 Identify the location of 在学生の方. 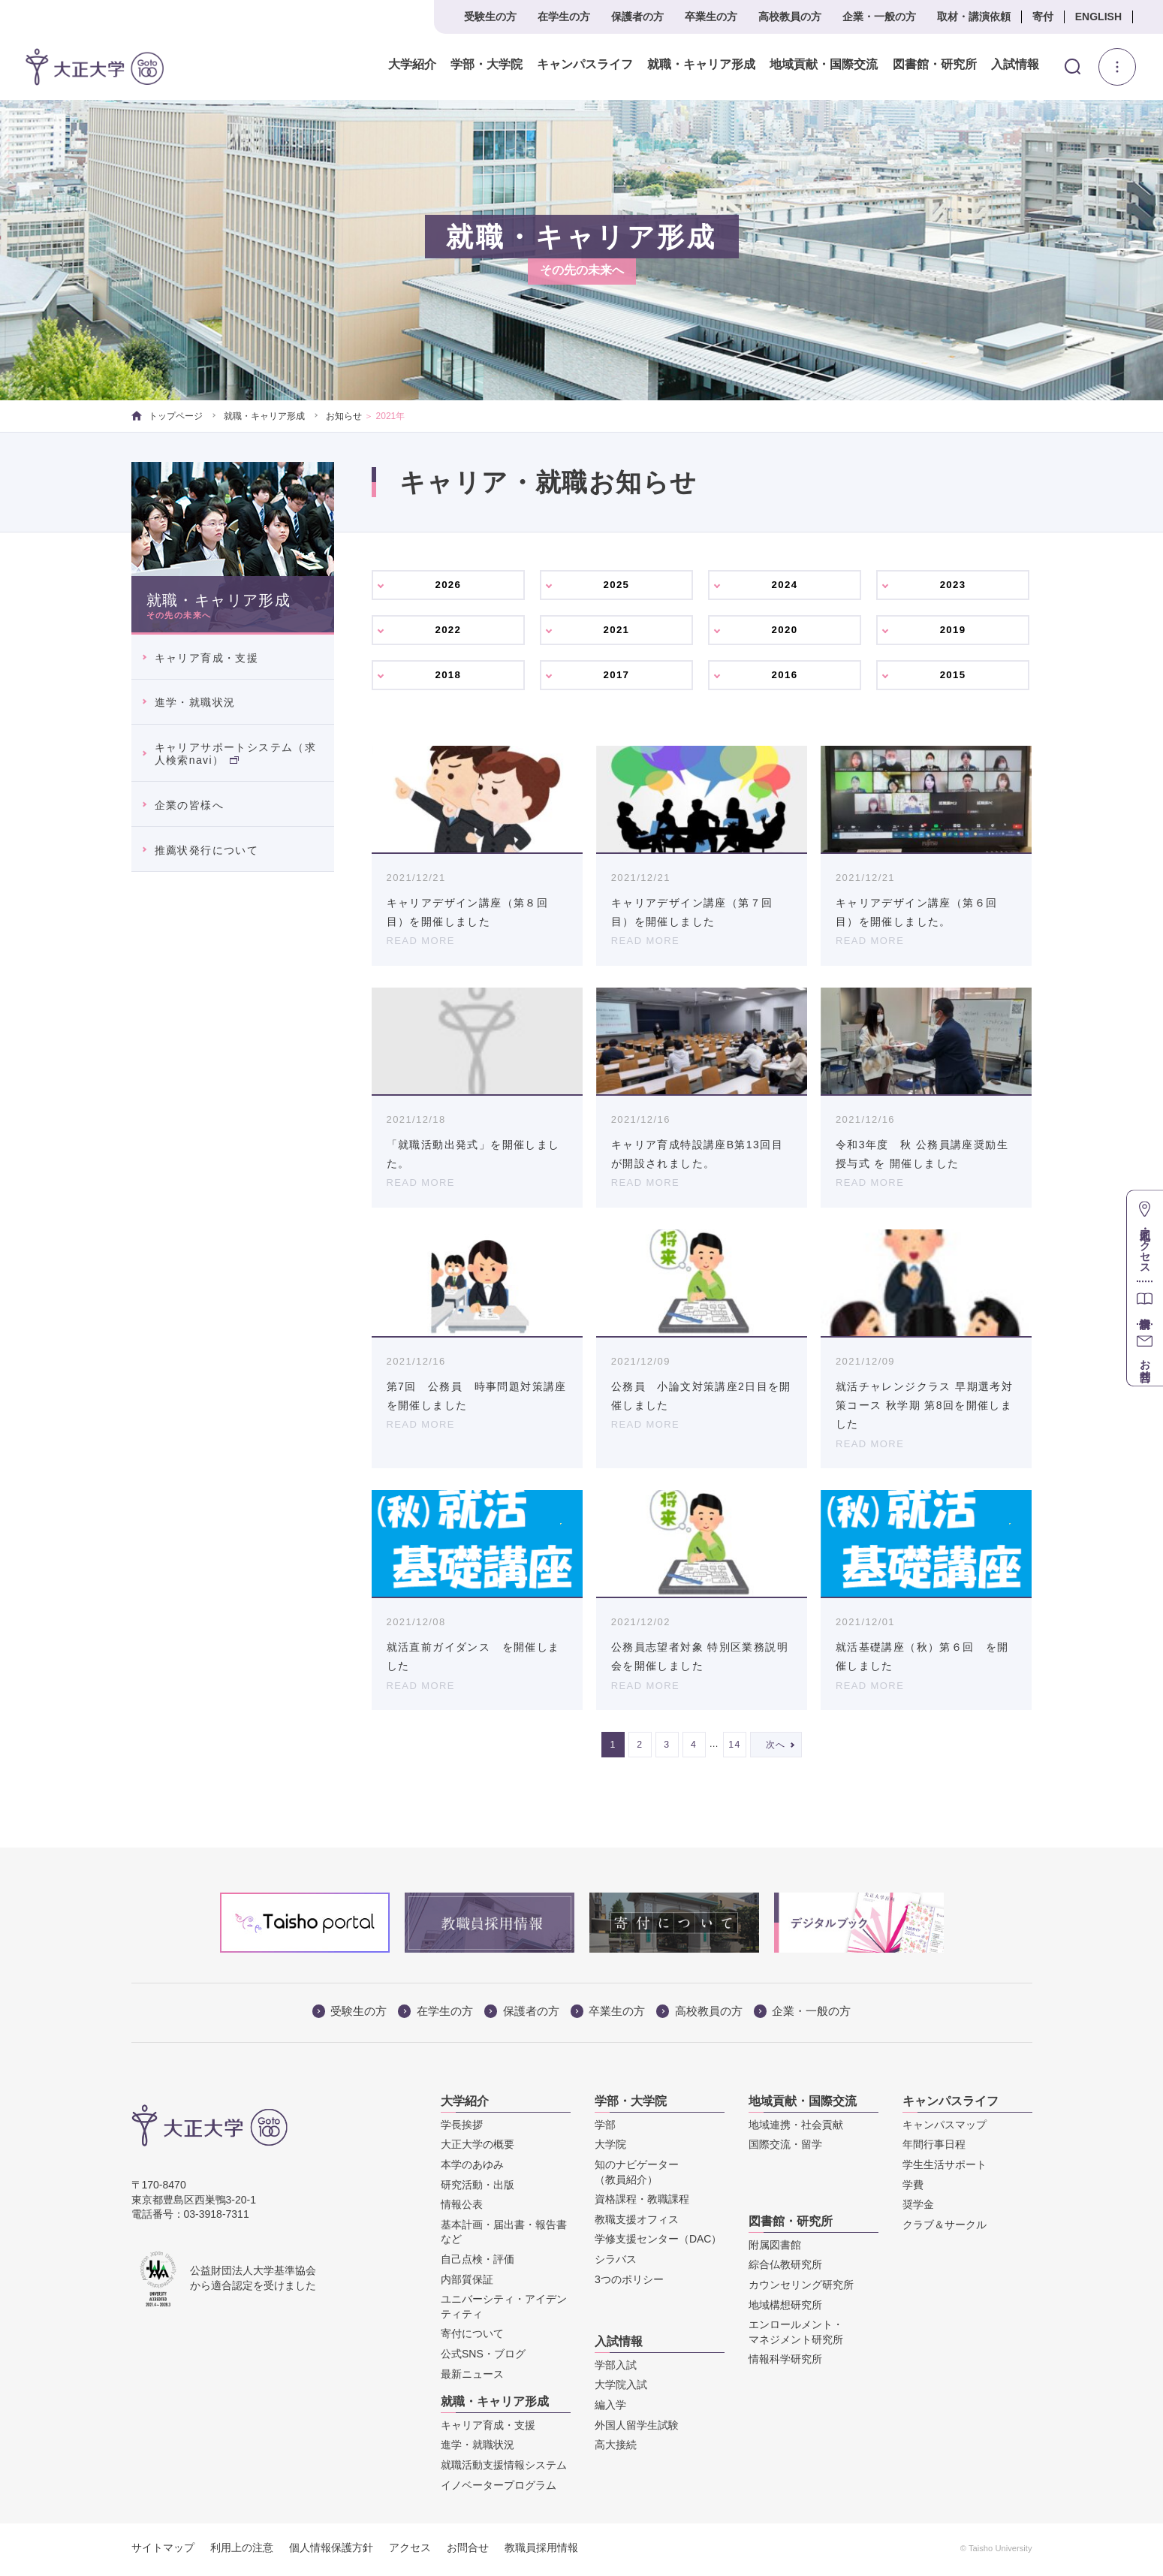
(564, 17).